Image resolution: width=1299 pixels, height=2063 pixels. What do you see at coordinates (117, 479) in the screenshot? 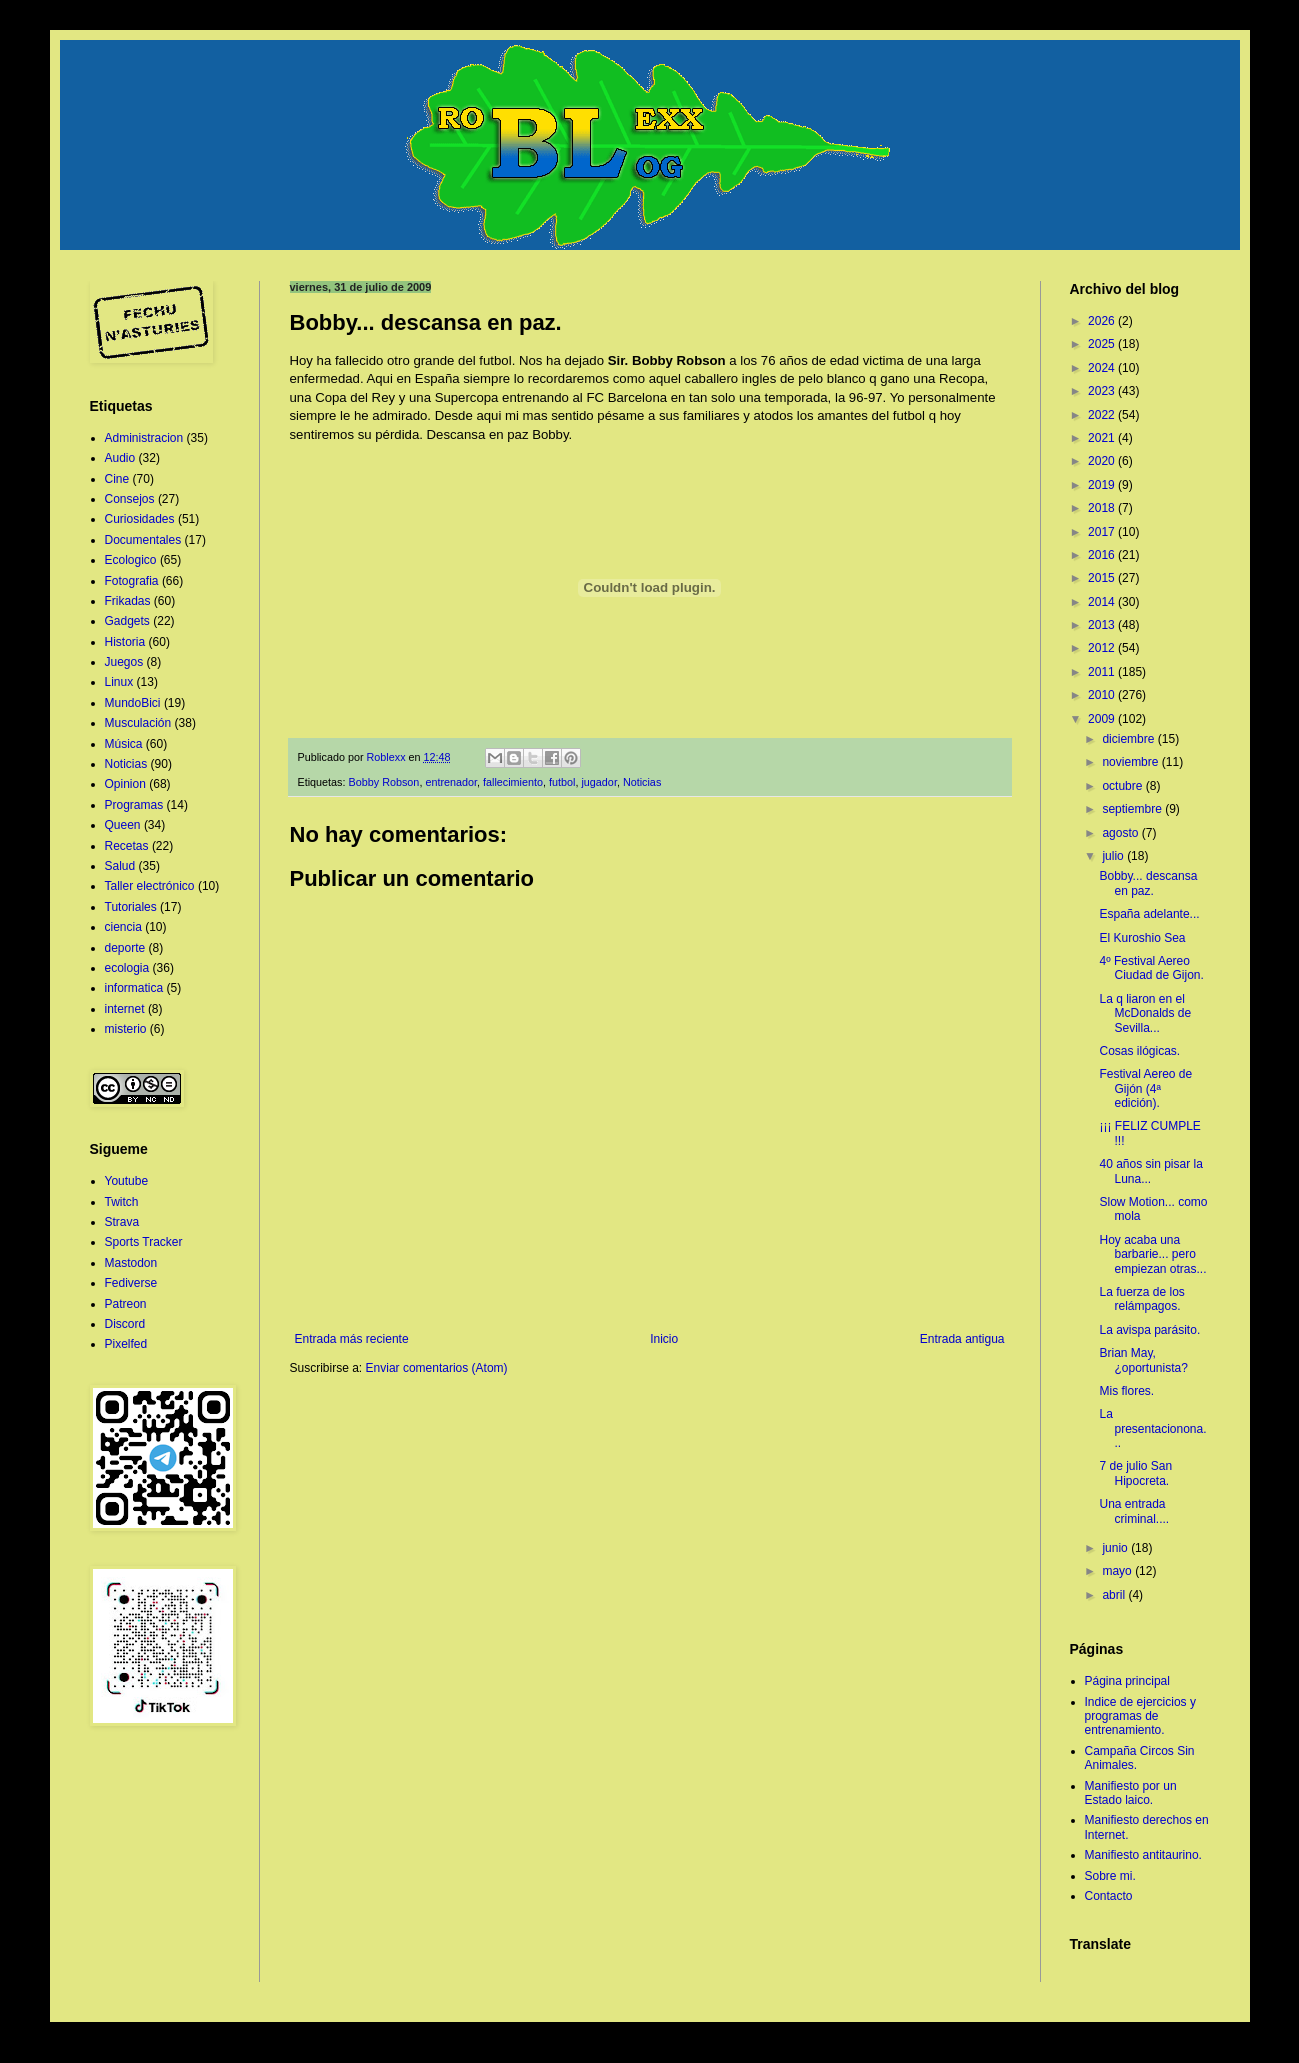
I see `Cine` at bounding box center [117, 479].